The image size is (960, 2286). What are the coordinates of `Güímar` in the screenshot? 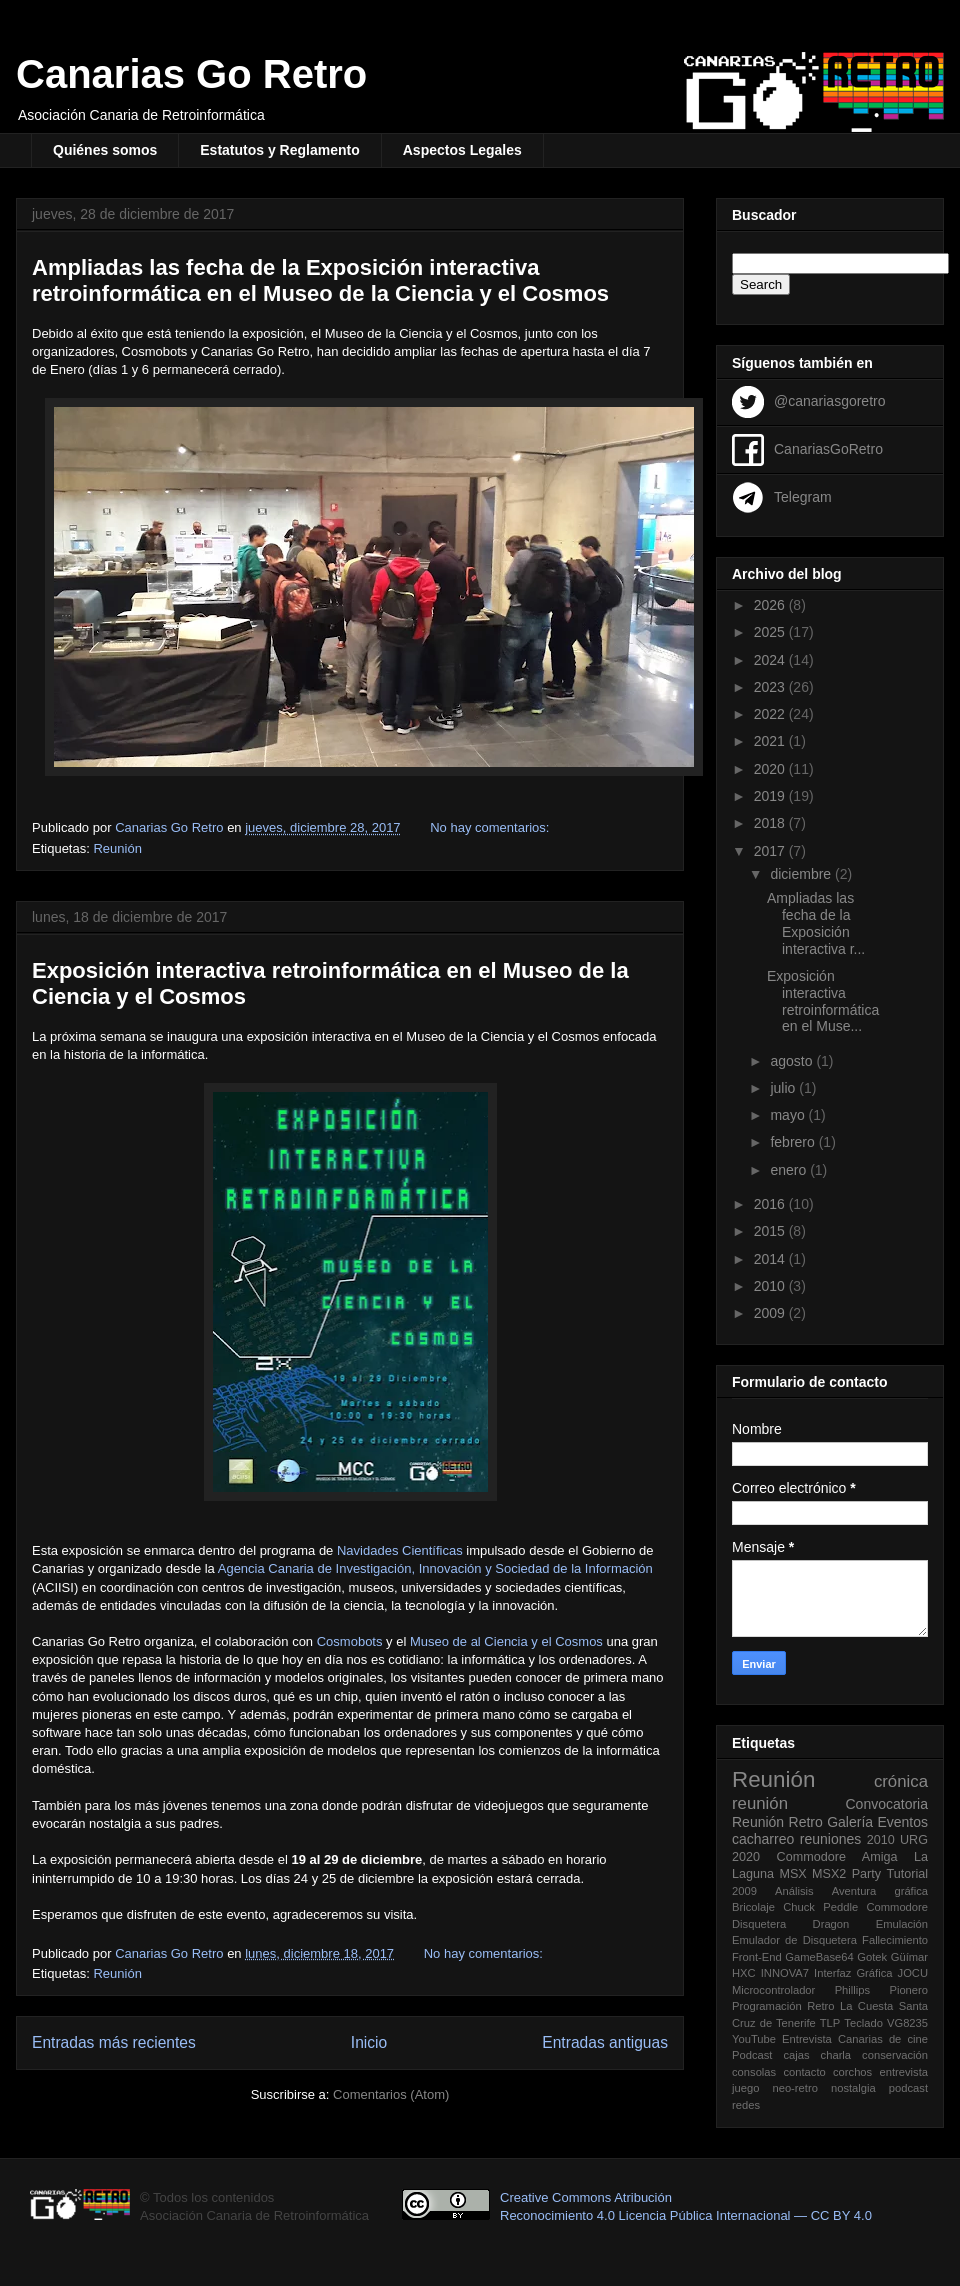 It's located at (909, 1957).